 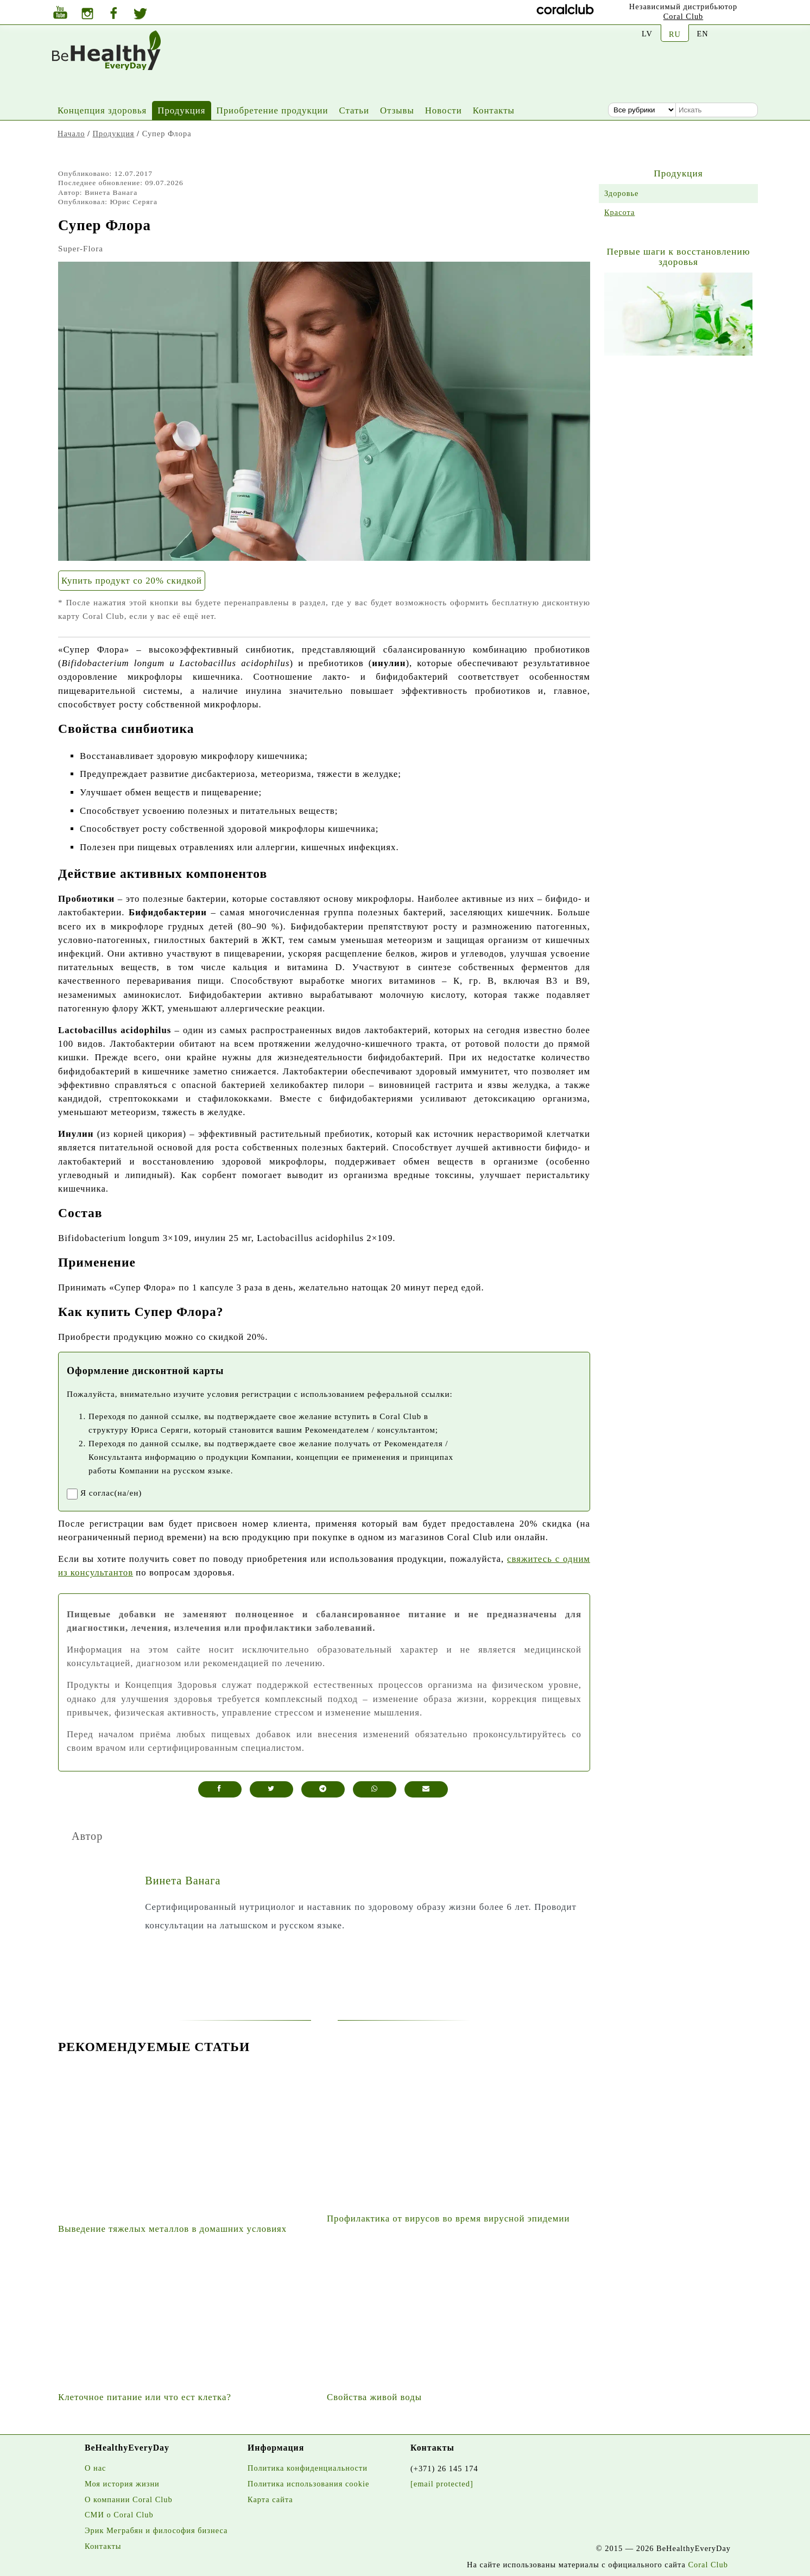 What do you see at coordinates (702, 33) in the screenshot?
I see `EN` at bounding box center [702, 33].